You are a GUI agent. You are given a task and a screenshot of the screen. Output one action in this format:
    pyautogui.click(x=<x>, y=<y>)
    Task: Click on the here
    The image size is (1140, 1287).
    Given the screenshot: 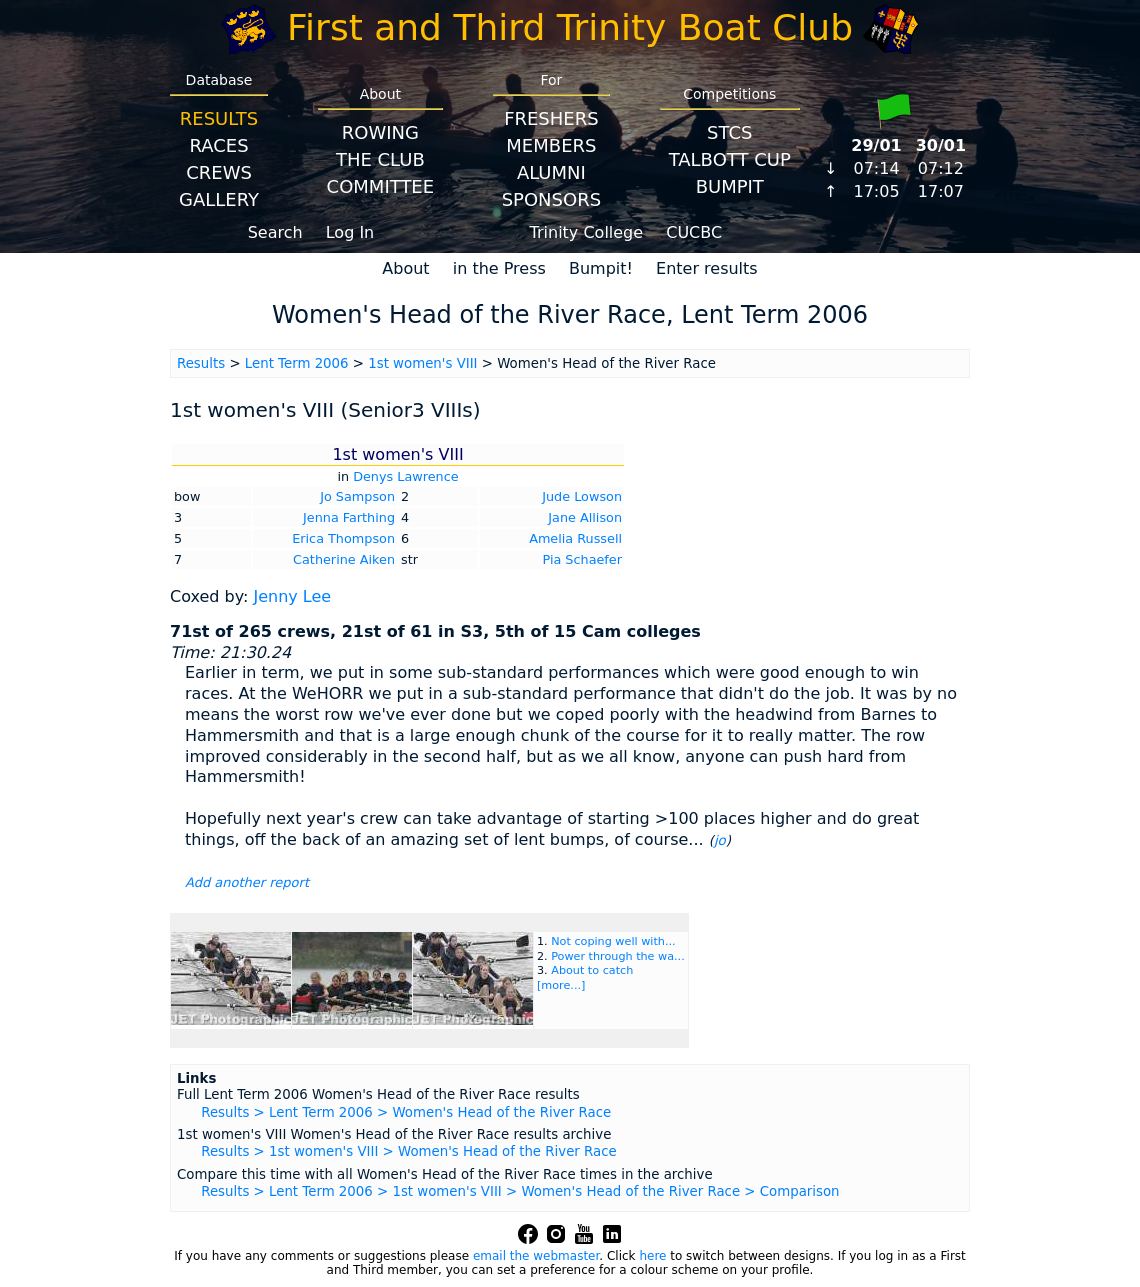 What is the action you would take?
    pyautogui.click(x=652, y=1256)
    